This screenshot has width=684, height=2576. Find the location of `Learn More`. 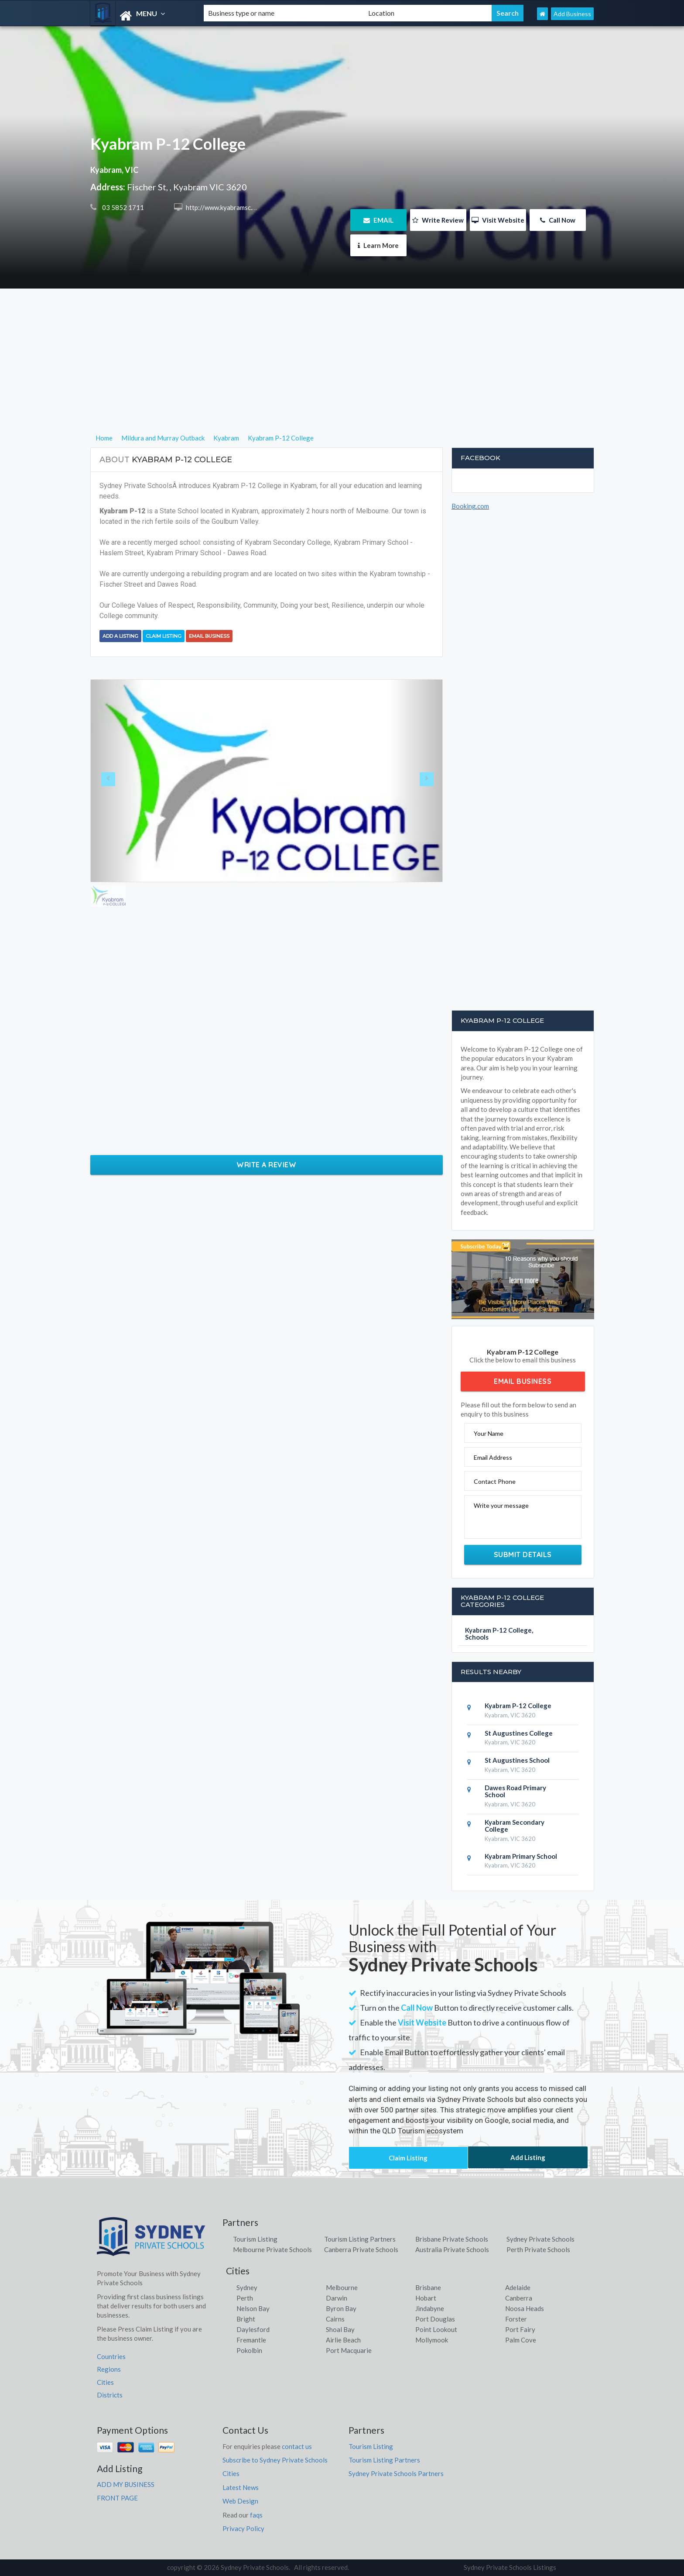

Learn More is located at coordinates (378, 245).